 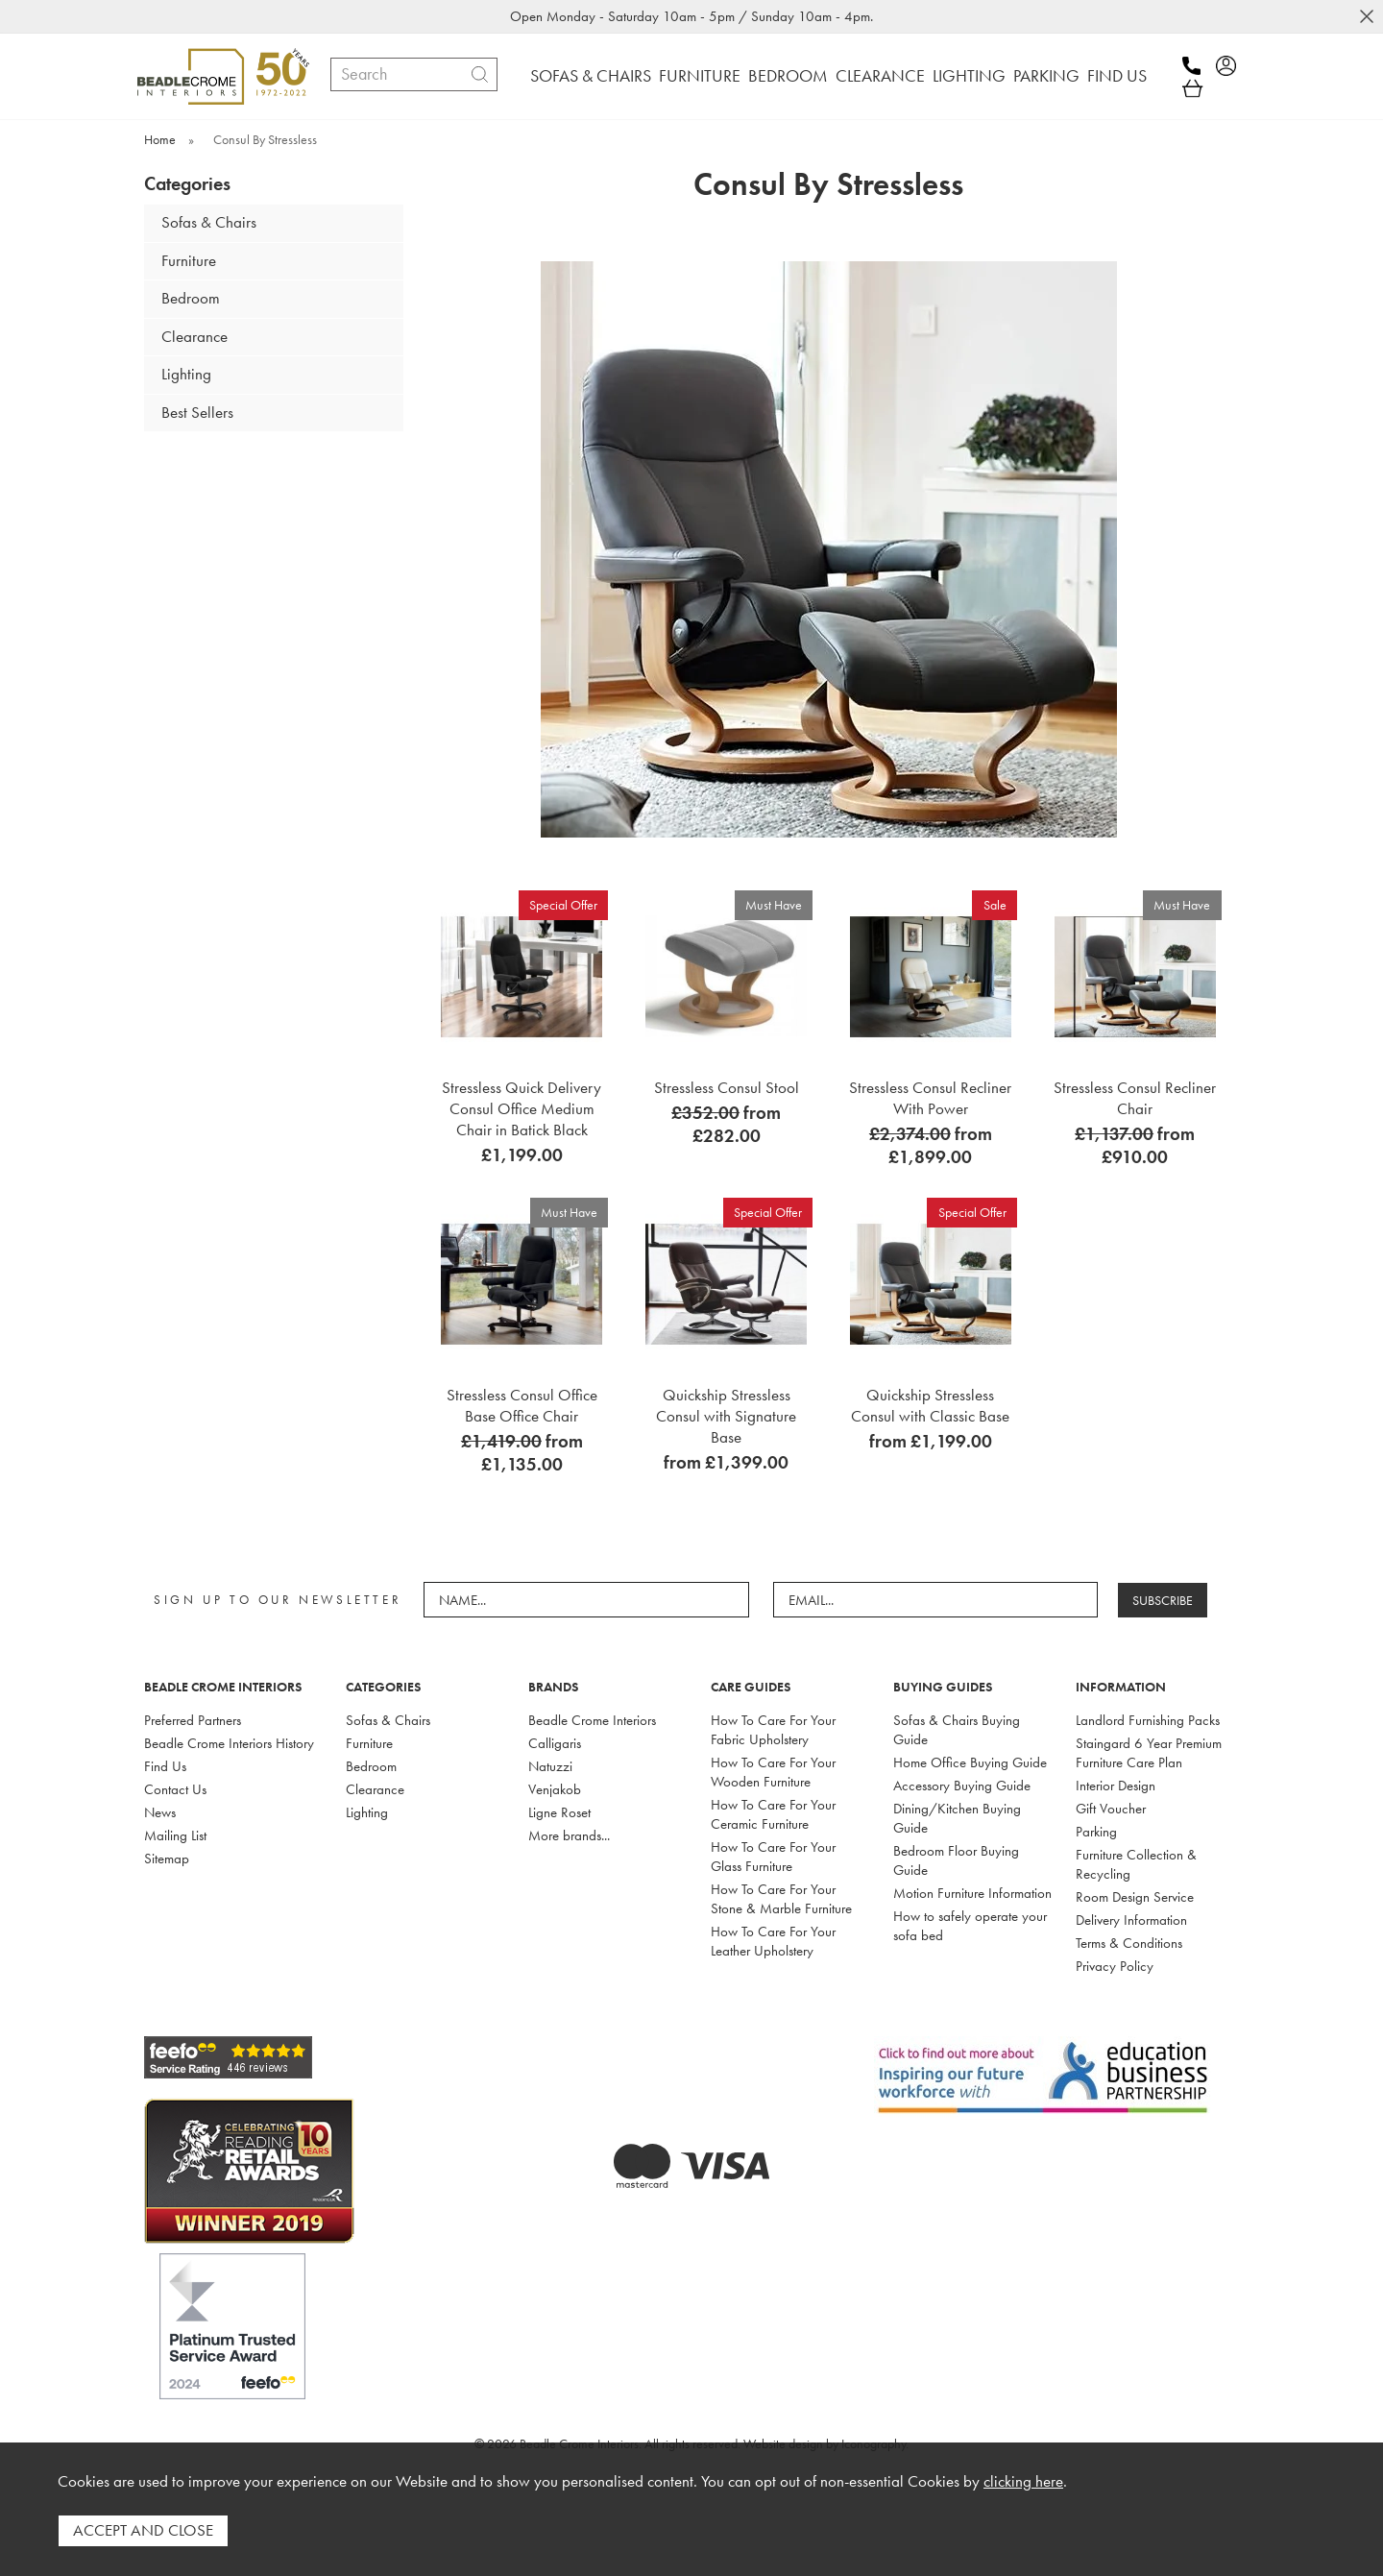 I want to click on Parking, so click(x=1096, y=1831).